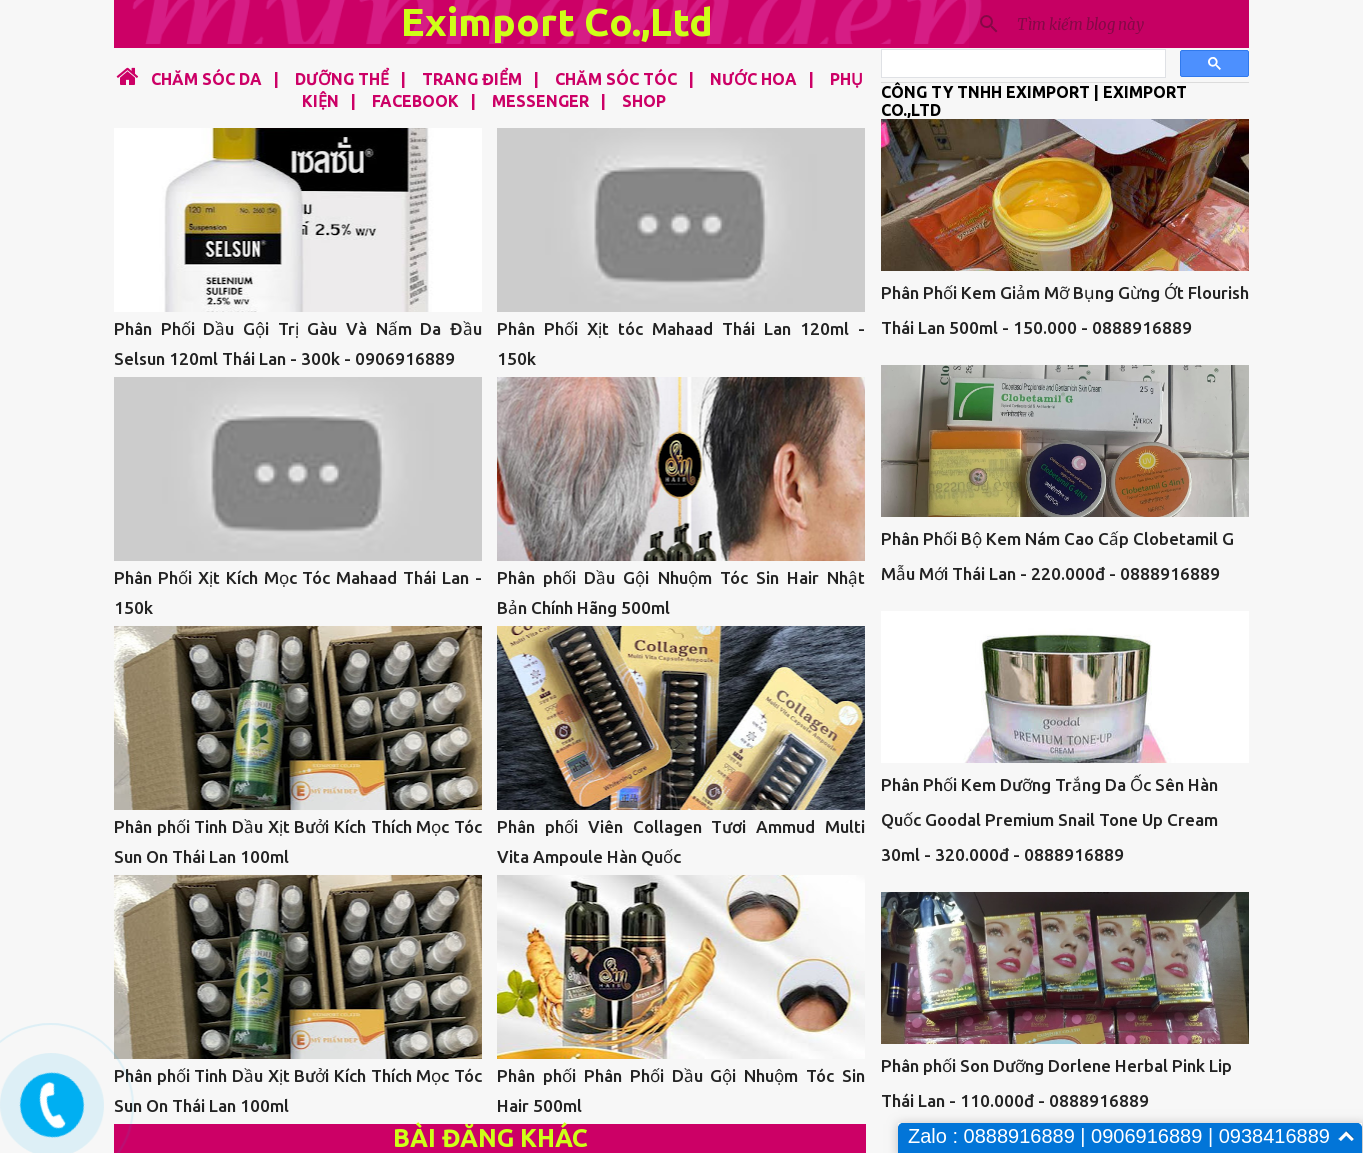 The image size is (1363, 1153). What do you see at coordinates (756, 79) in the screenshot?
I see `NƯỚC HOA |` at bounding box center [756, 79].